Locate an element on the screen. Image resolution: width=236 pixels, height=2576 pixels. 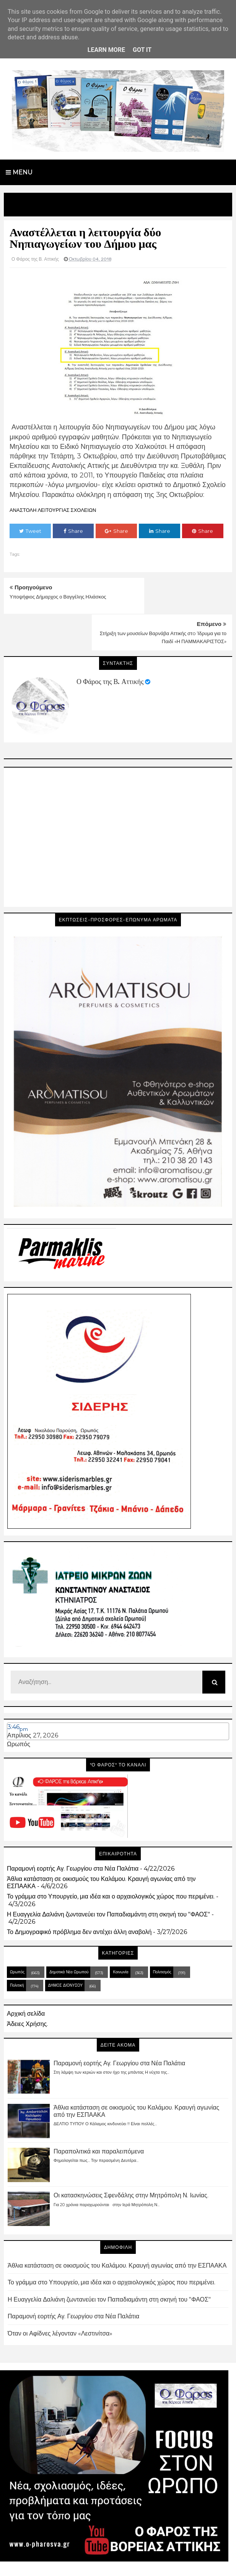
Άδειες Χρήσης. is located at coordinates (27, 1987).